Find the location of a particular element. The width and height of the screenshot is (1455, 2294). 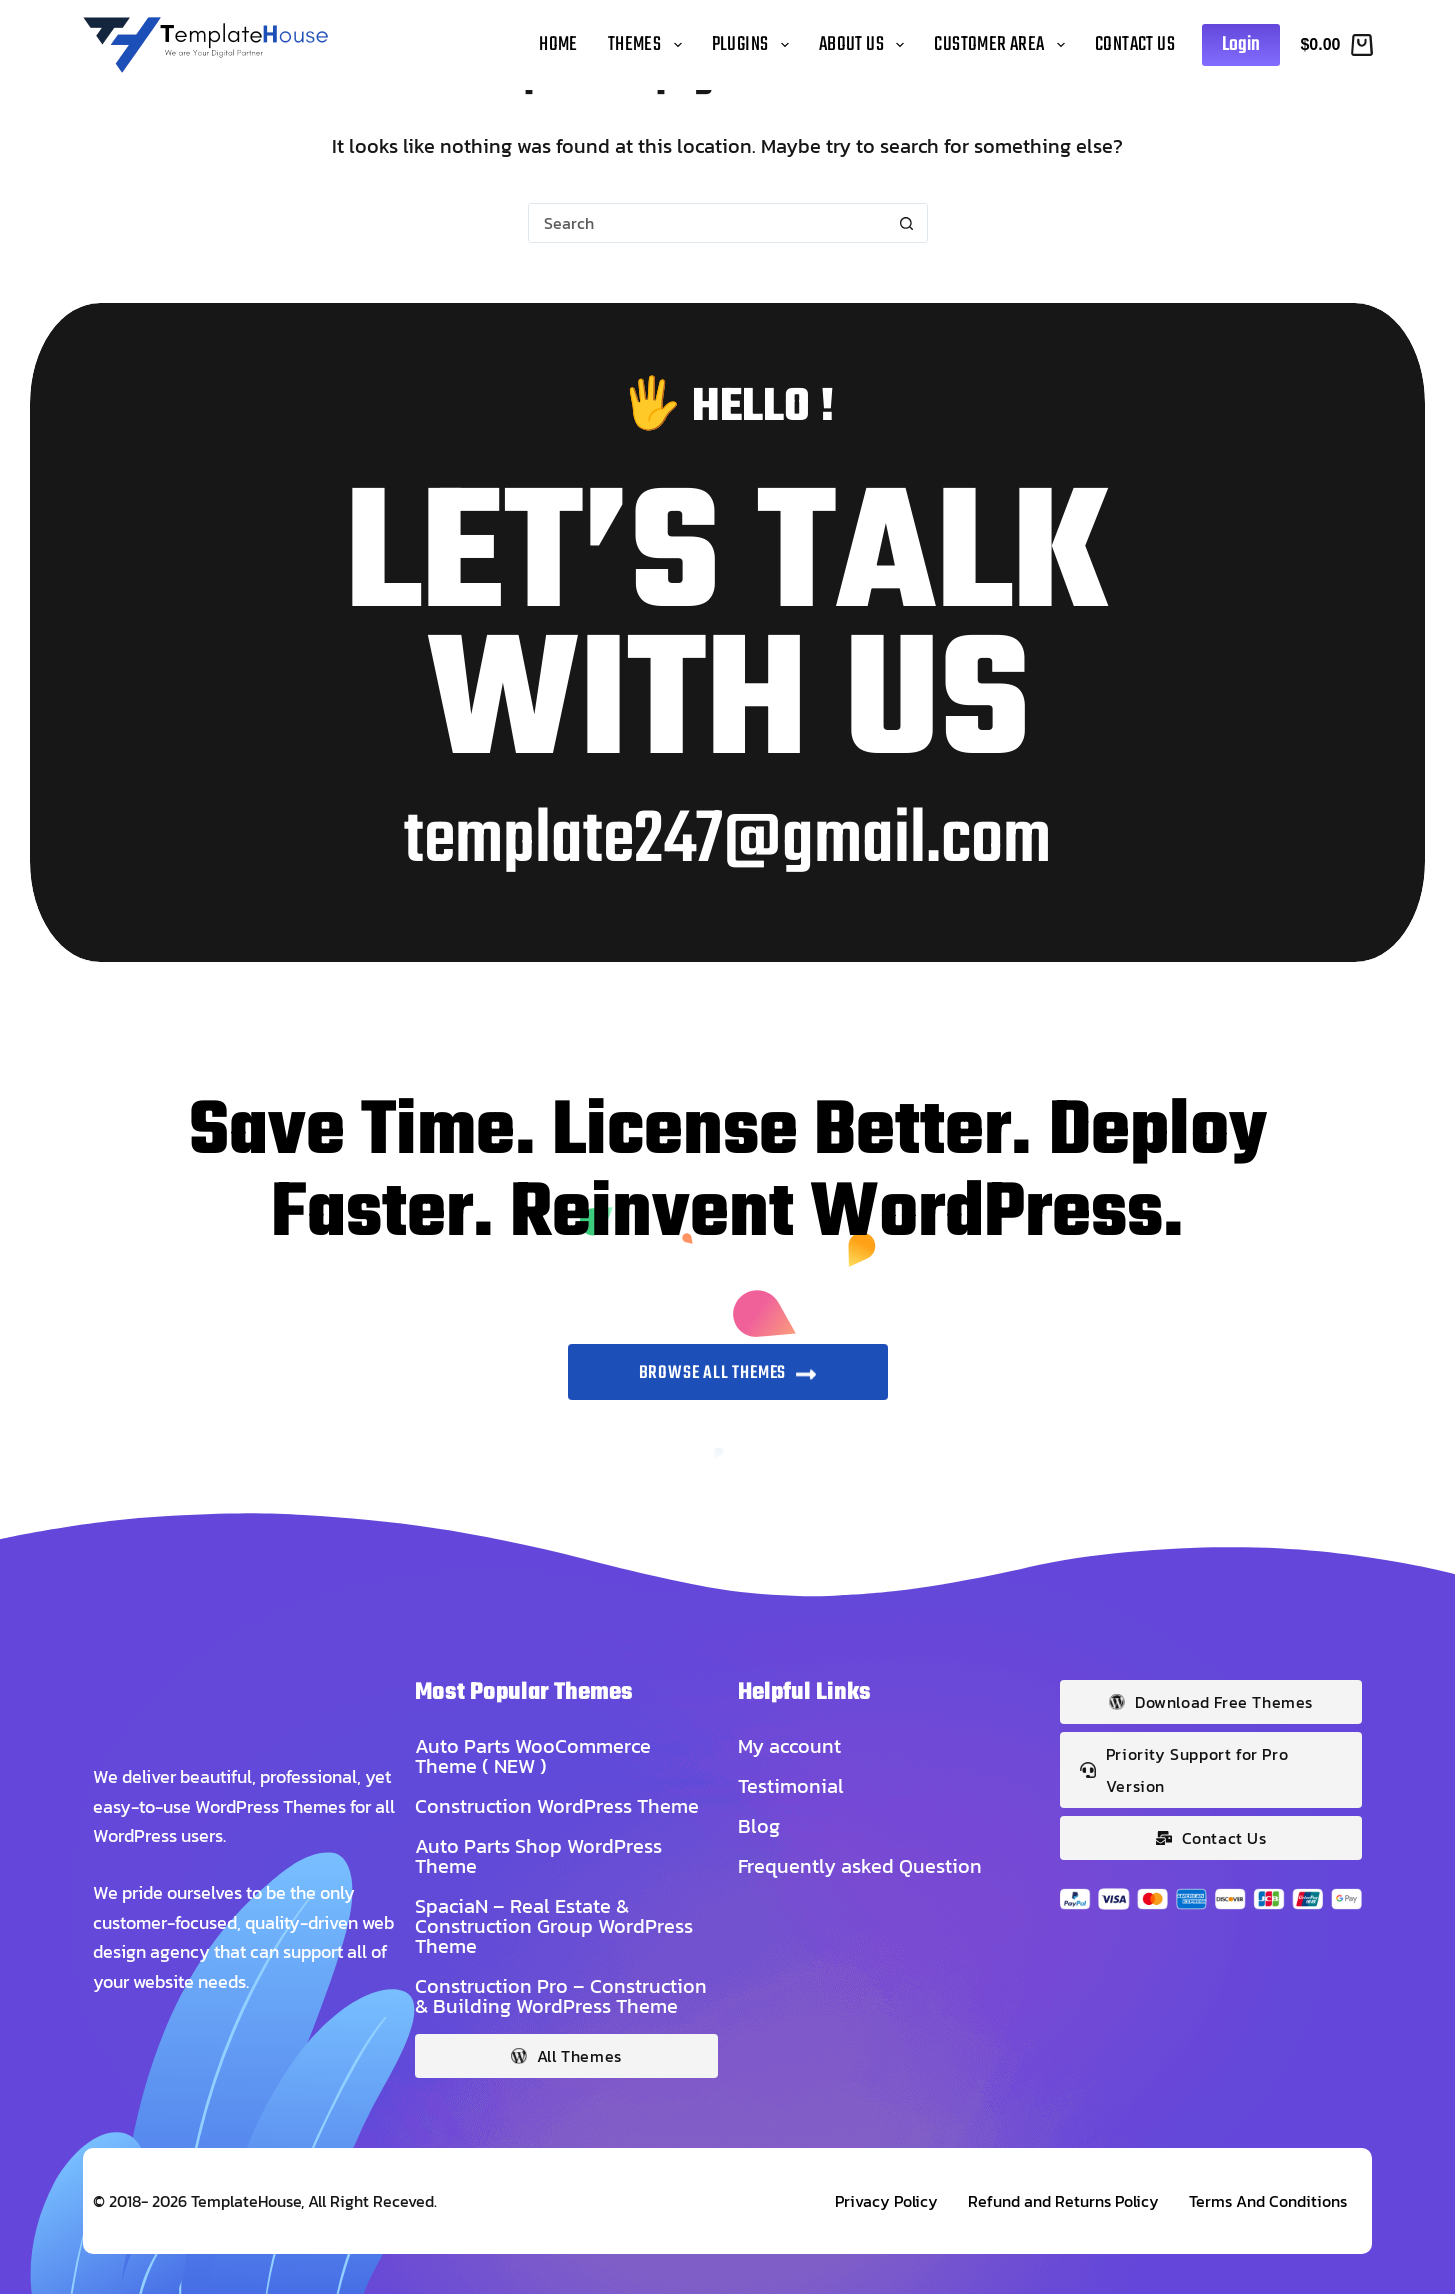

Contact Us is located at coordinates (1135, 44).